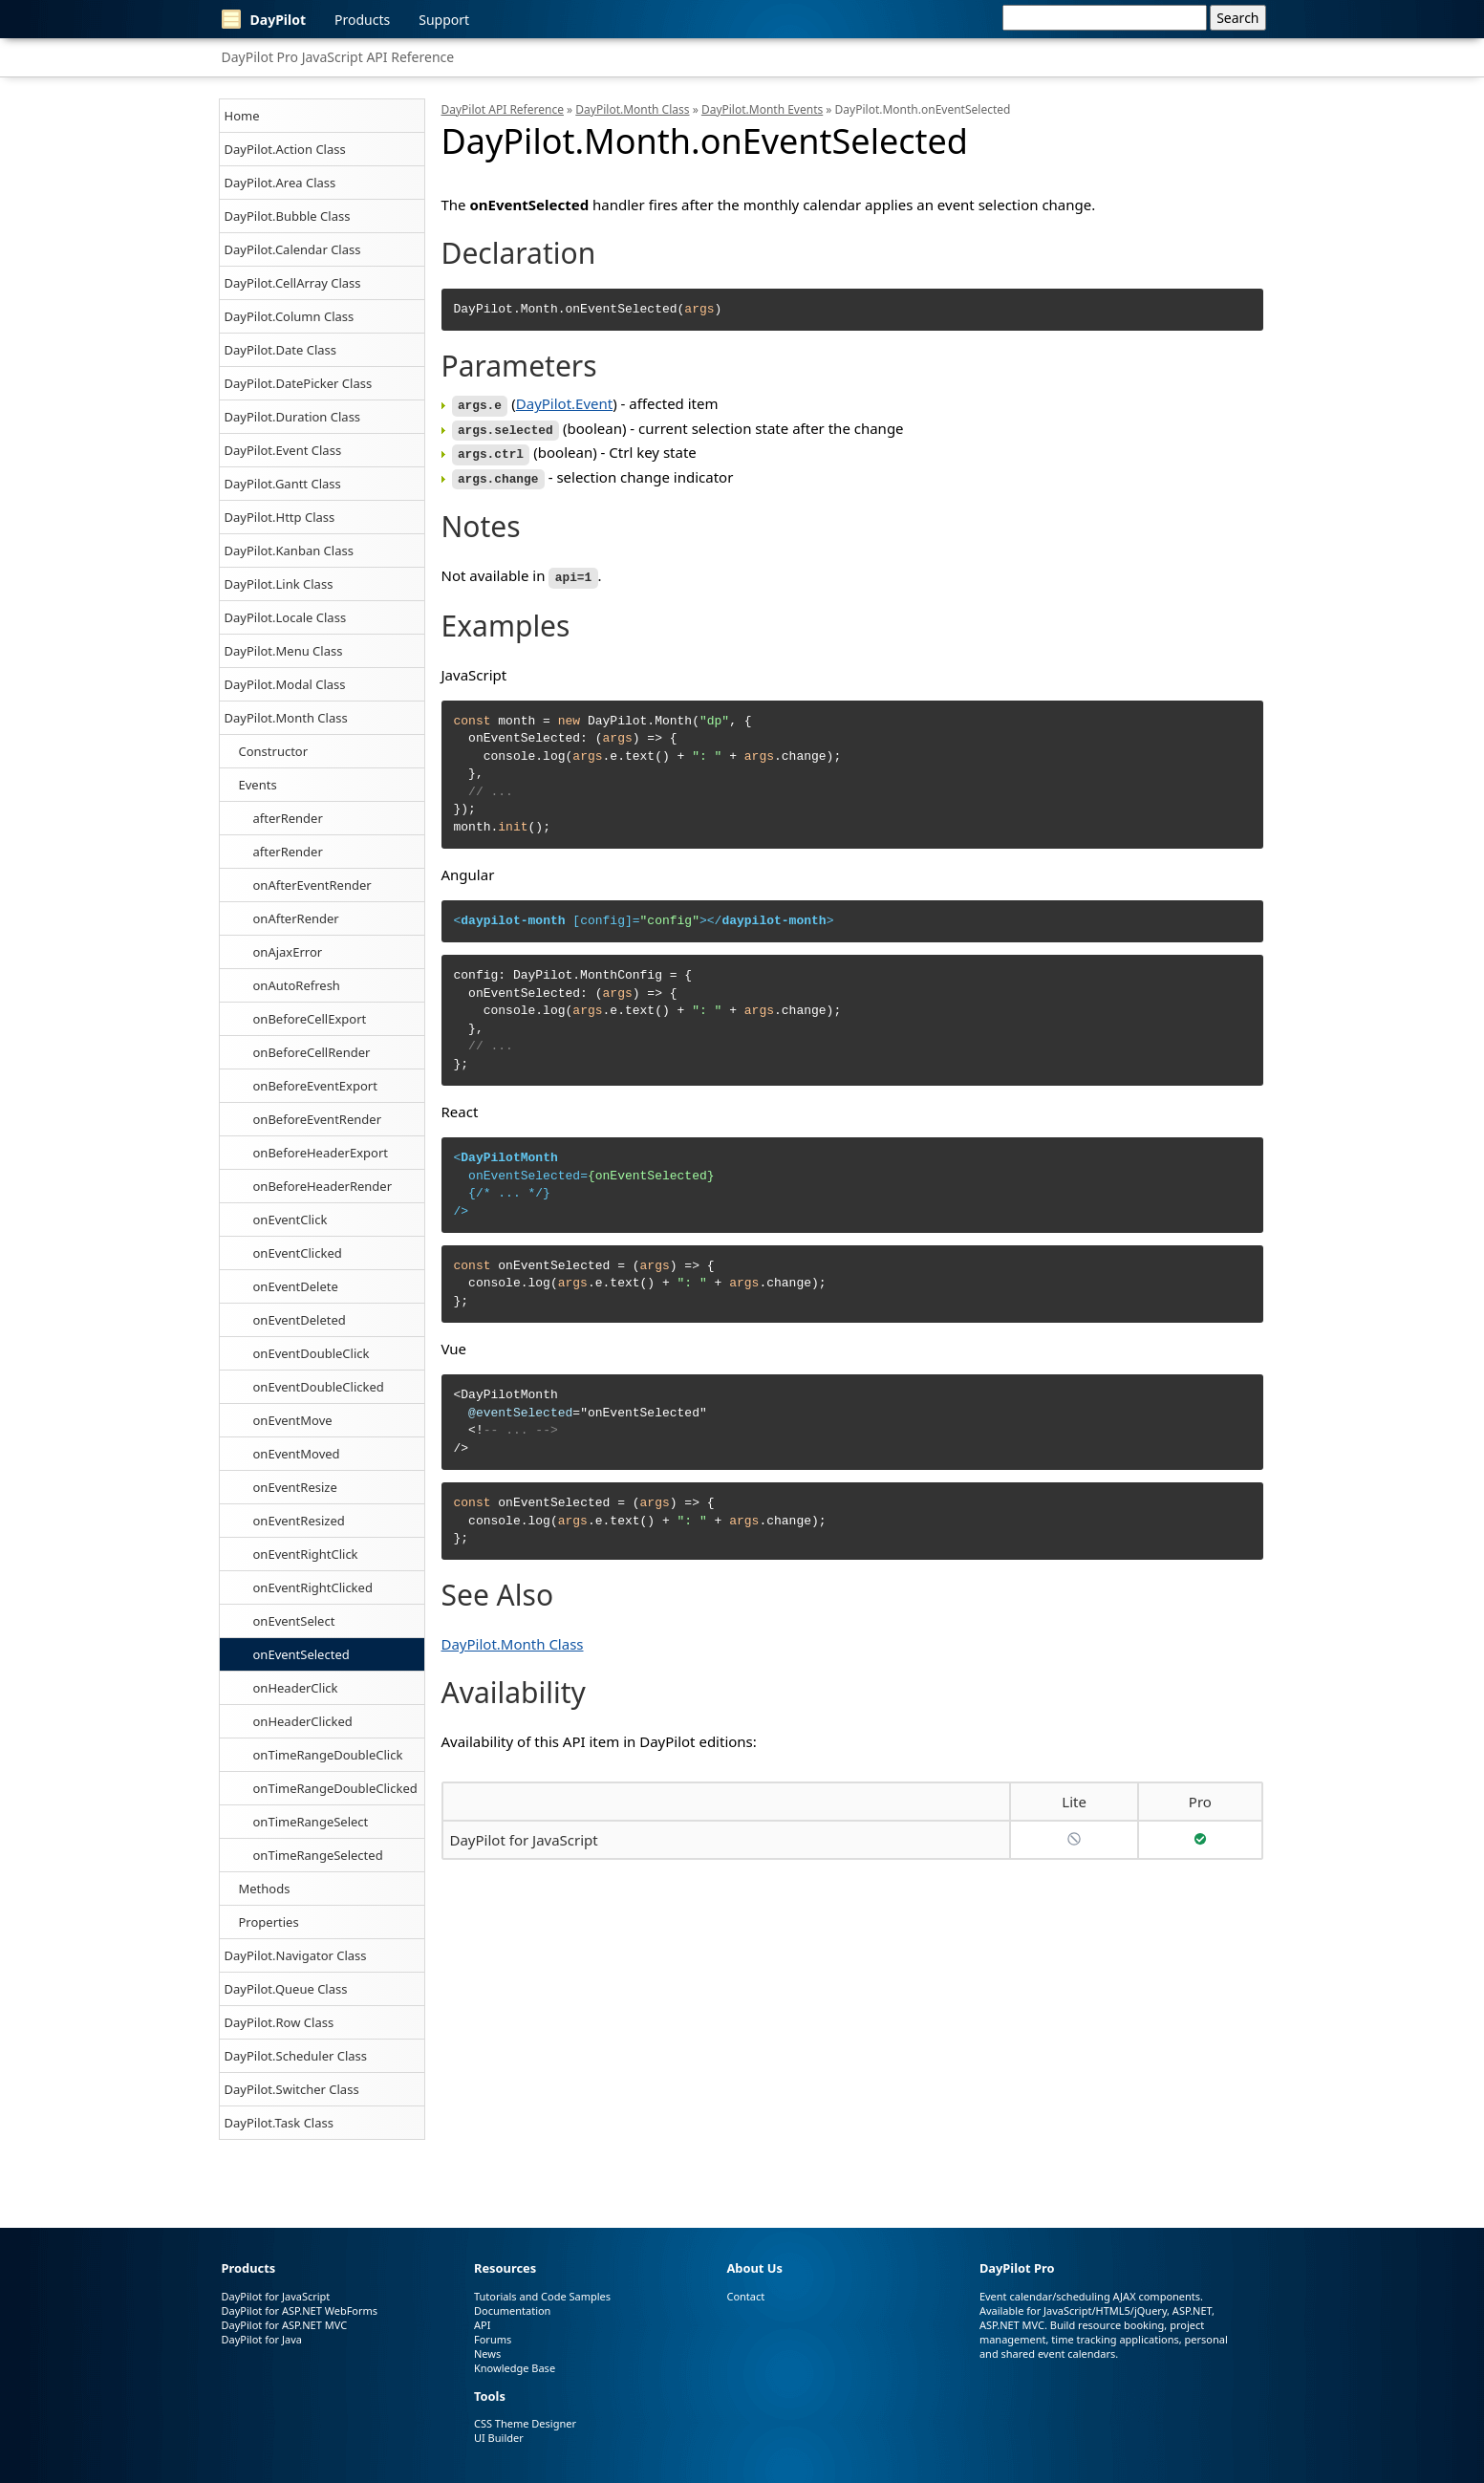  I want to click on onEventSelect, so click(294, 1621).